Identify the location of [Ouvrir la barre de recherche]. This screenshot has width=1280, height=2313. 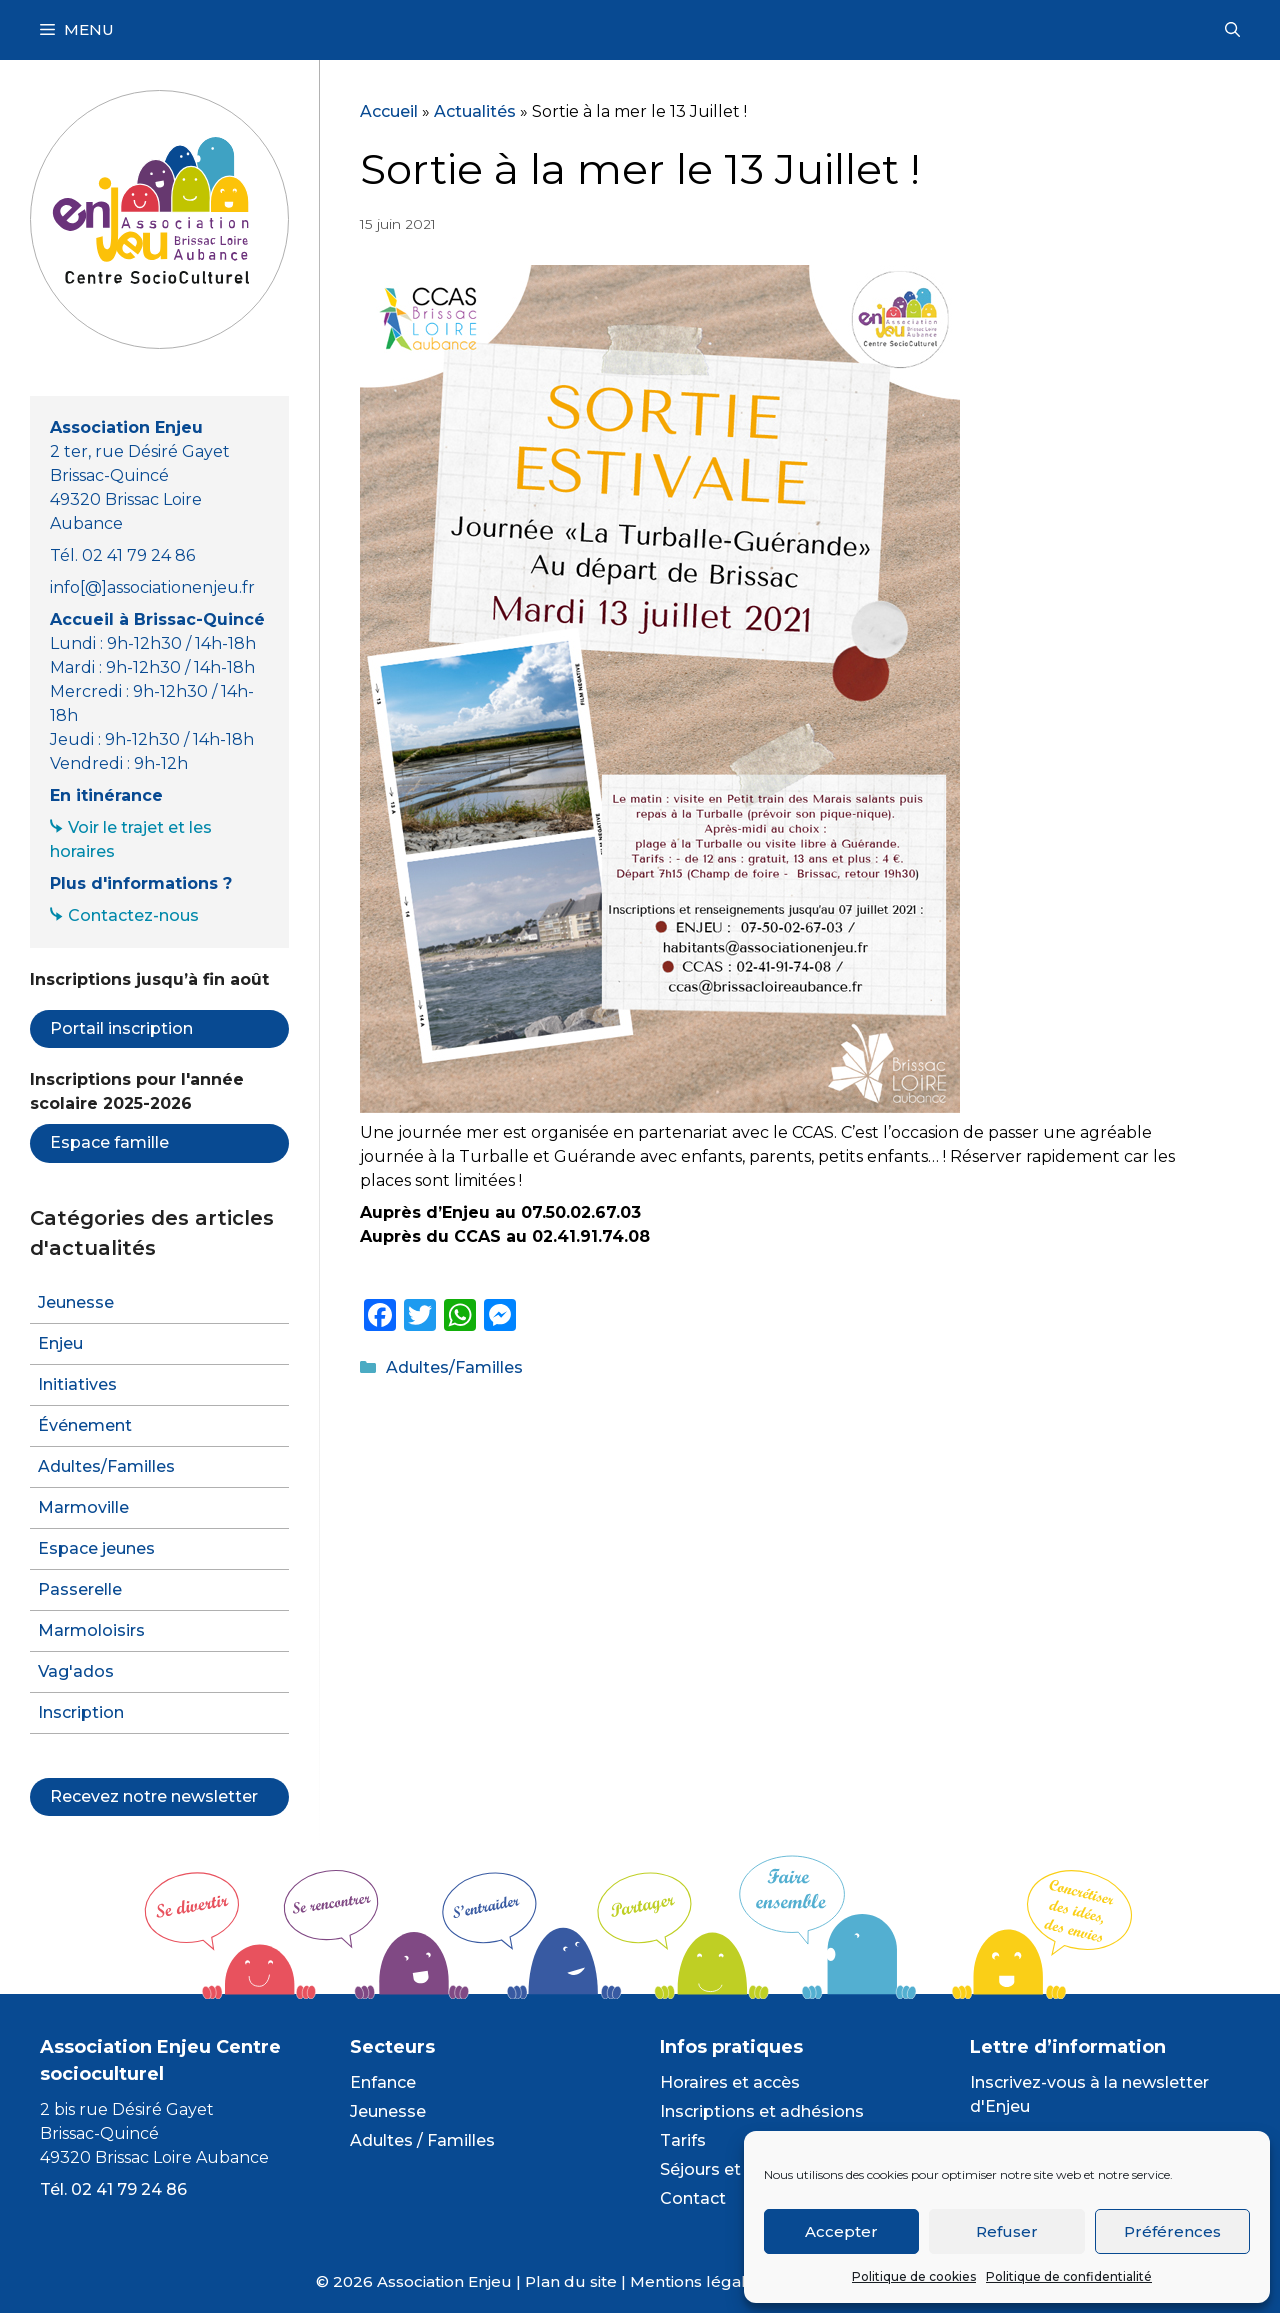
(1232, 30).